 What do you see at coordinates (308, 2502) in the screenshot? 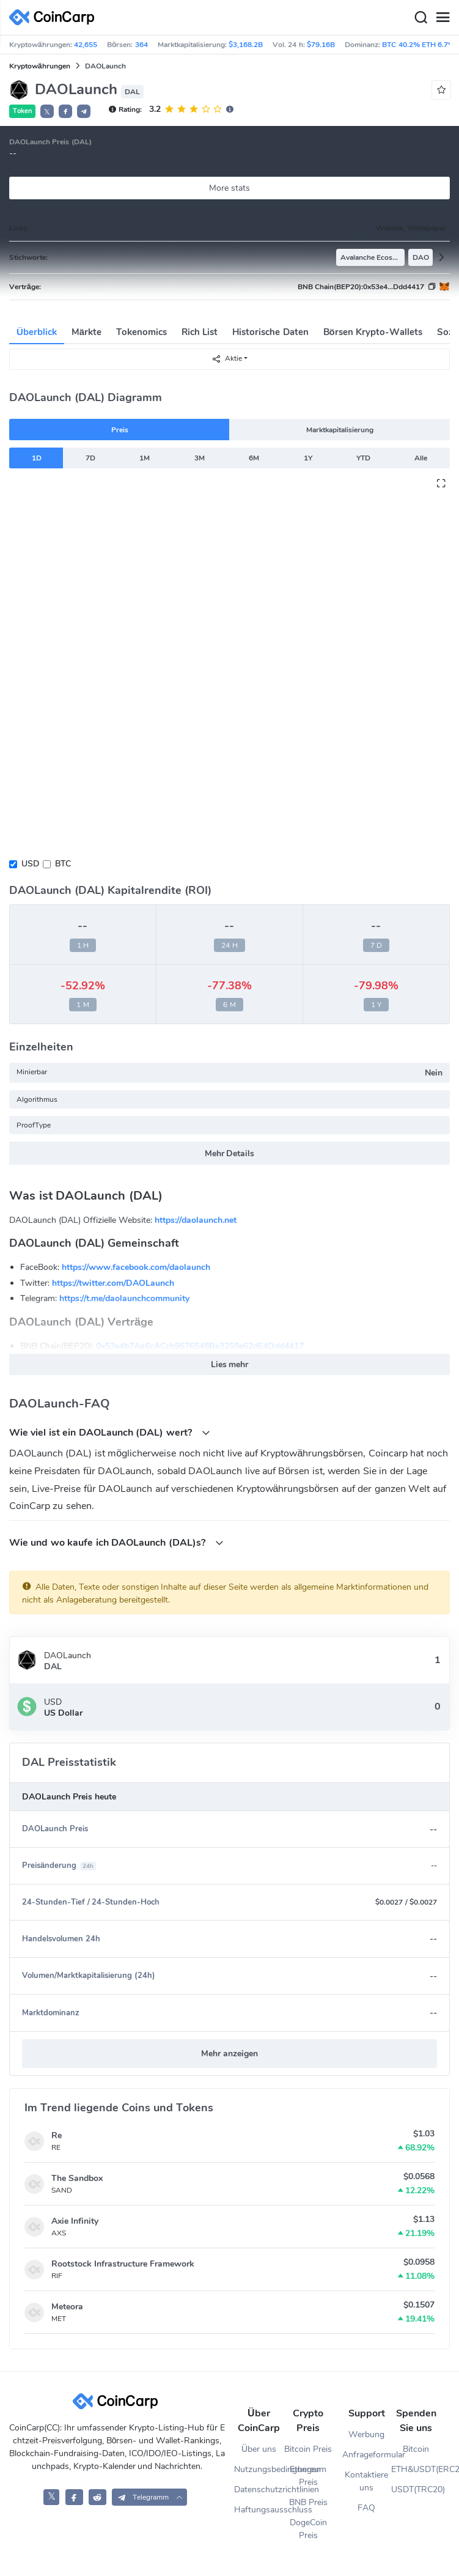
I see `BNB Preis` at bounding box center [308, 2502].